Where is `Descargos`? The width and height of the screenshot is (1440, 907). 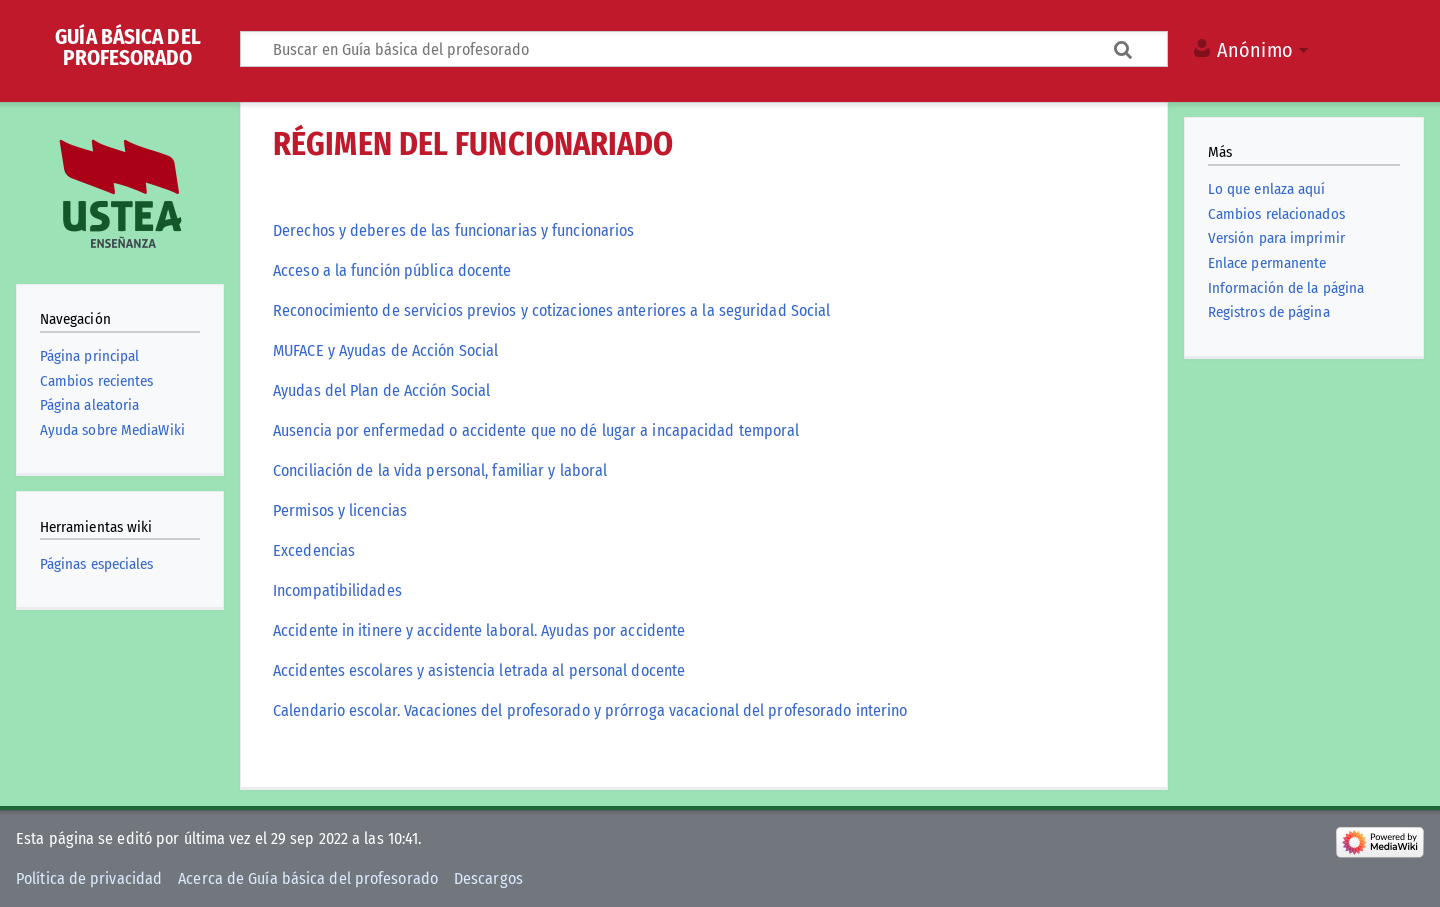 Descargos is located at coordinates (488, 879).